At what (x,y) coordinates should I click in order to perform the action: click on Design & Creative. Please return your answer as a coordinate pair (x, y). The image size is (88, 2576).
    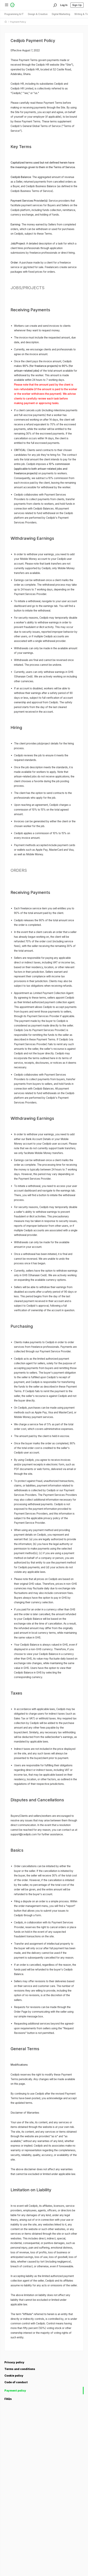
    Looking at the image, I should click on (38, 14).